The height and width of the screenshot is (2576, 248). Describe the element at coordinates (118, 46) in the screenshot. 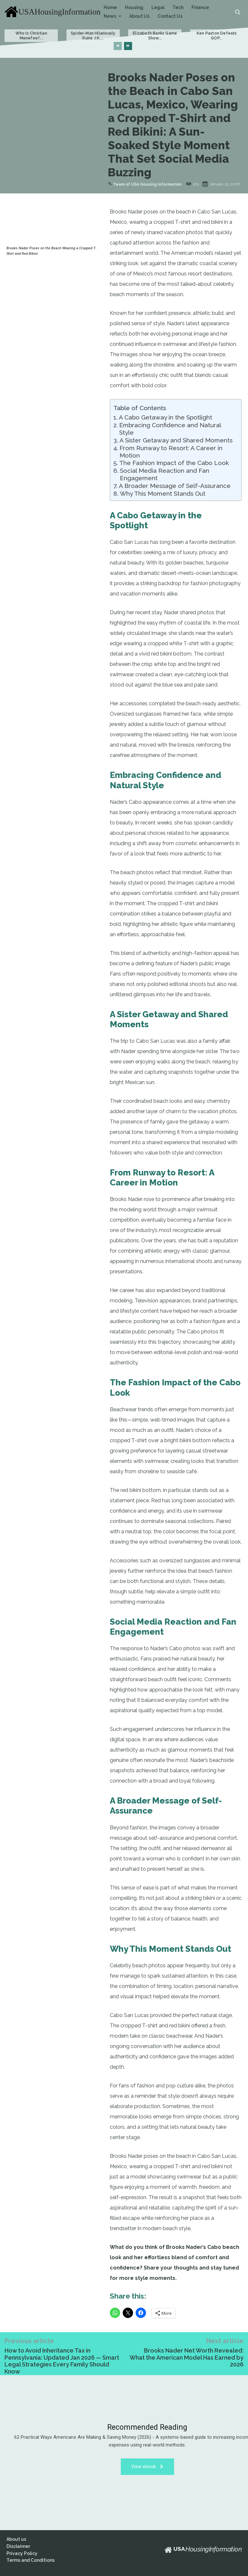

I see `[prev-page]` at that location.